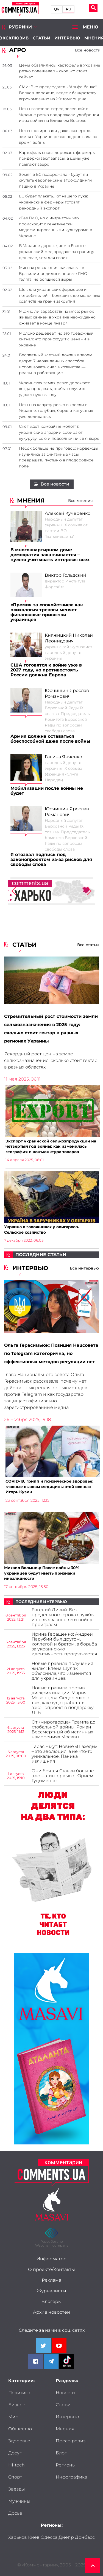 This screenshot has height=2576, width=103. I want to click on [Comments.ua on Facebook], so click(35, 2361).